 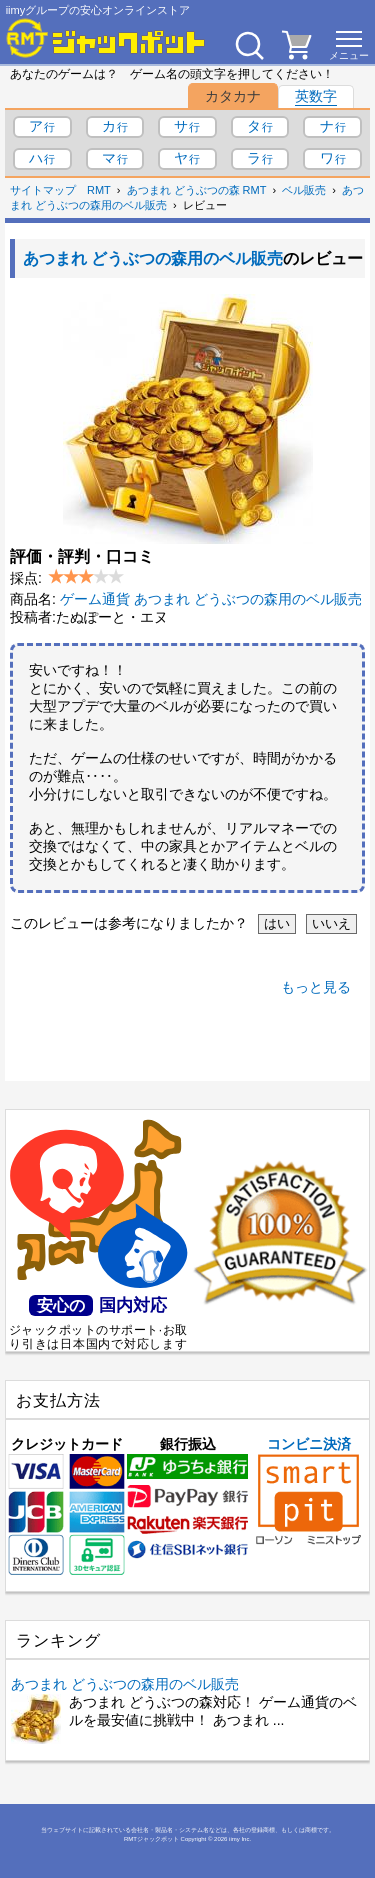 What do you see at coordinates (211, 599) in the screenshot?
I see `ゲーム通貨 あつまれ どうぶつの森用のベル販売` at bounding box center [211, 599].